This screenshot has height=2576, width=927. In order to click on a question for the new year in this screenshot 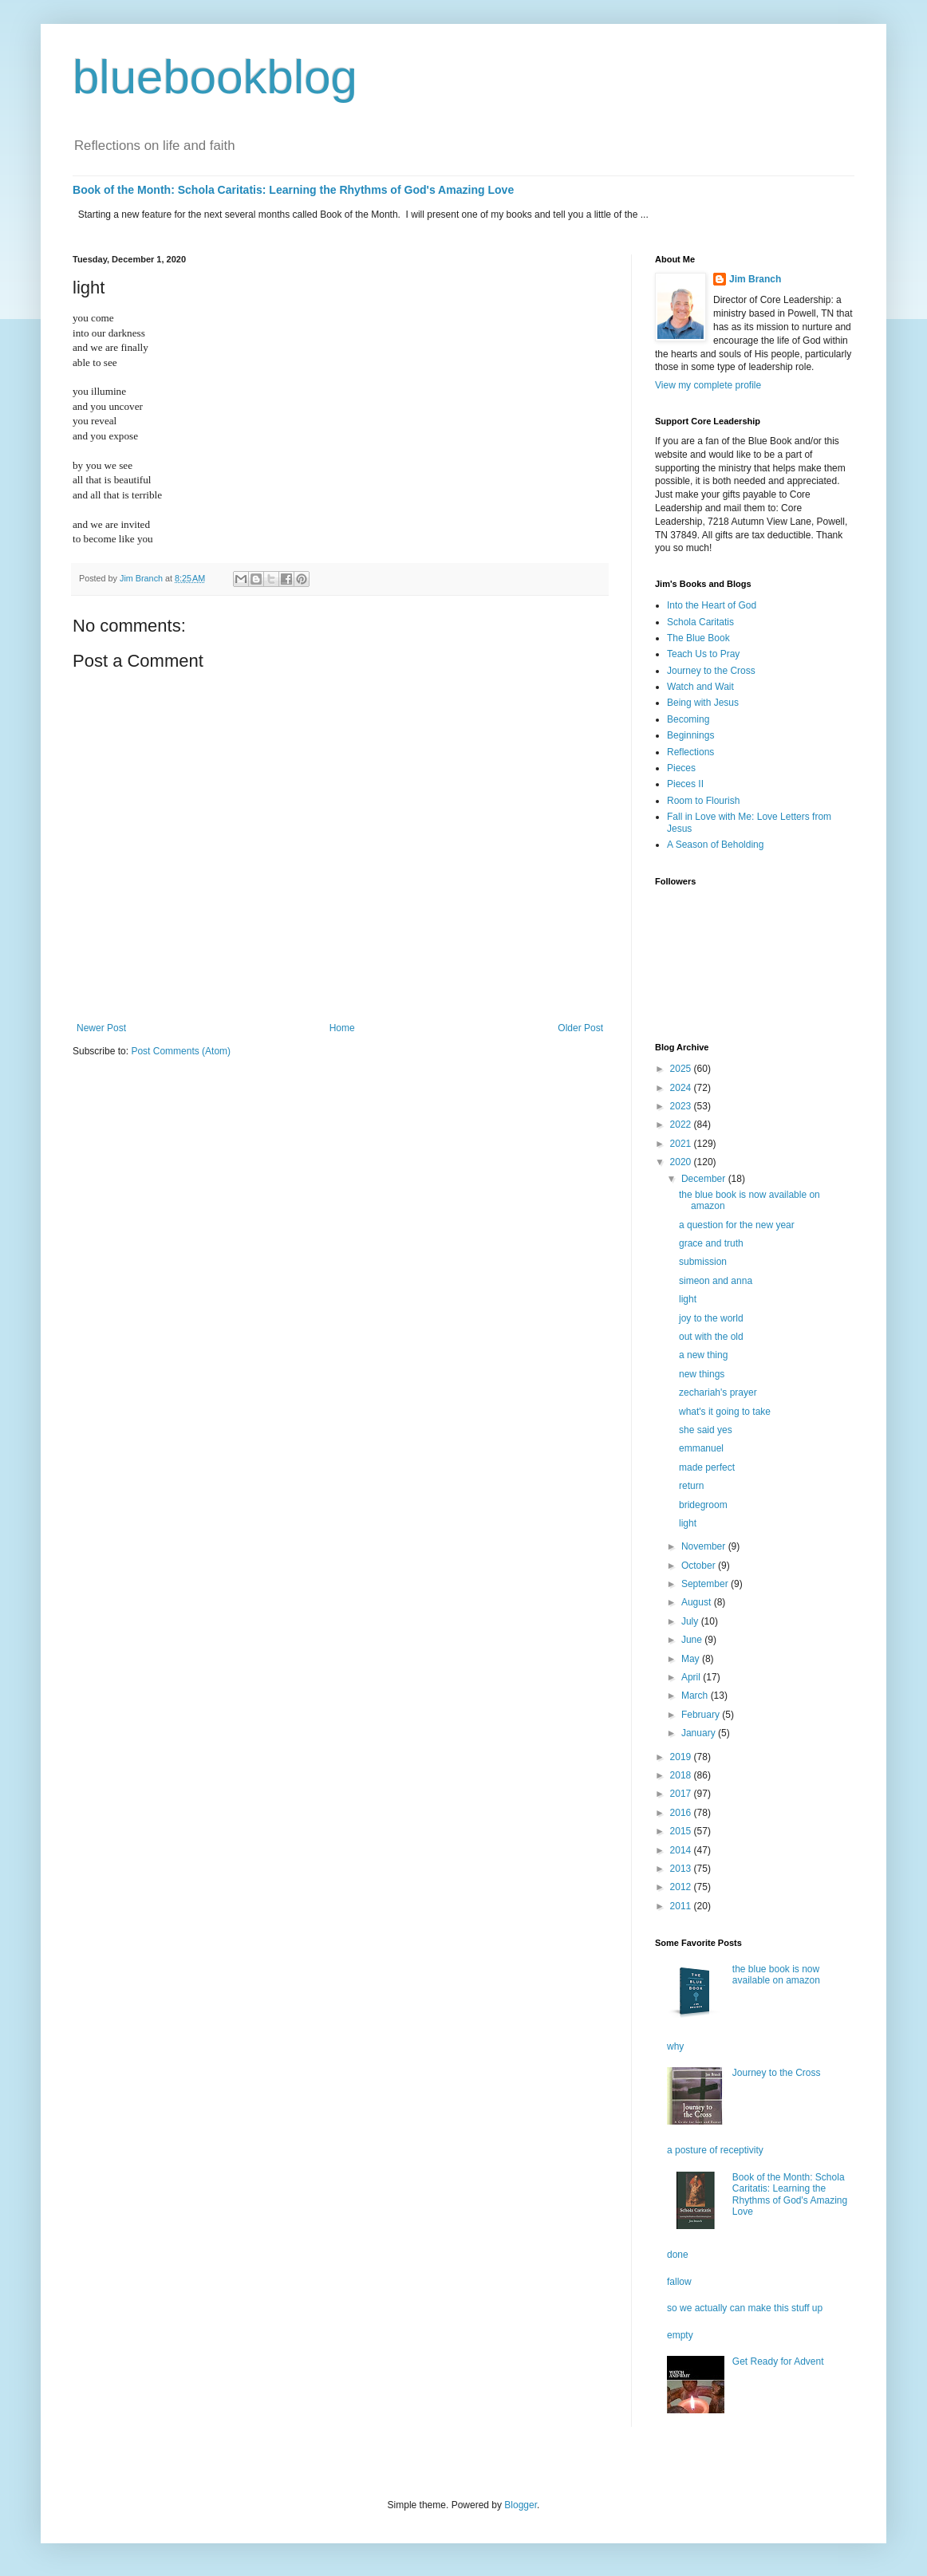, I will do `click(737, 1225)`.